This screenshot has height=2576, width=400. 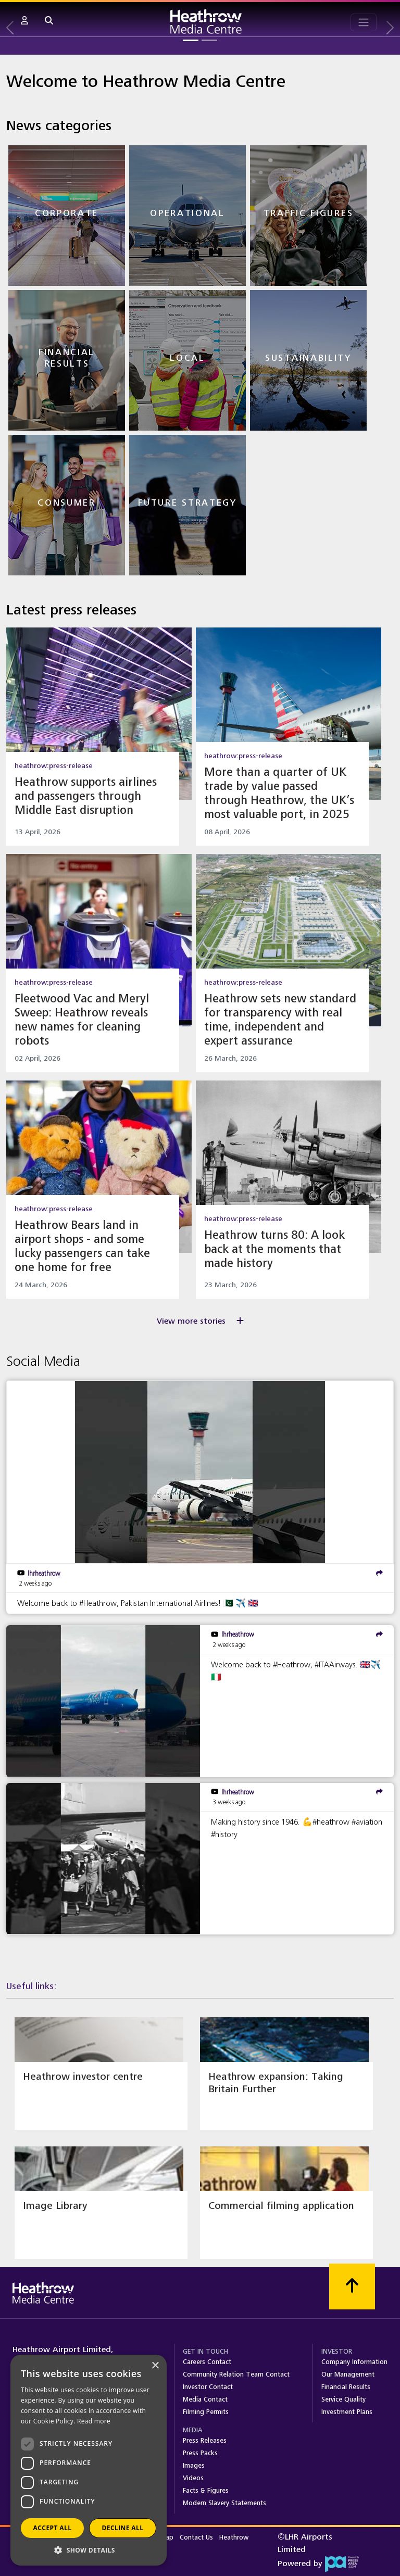 What do you see at coordinates (197, 2537) in the screenshot?
I see `Contact Us` at bounding box center [197, 2537].